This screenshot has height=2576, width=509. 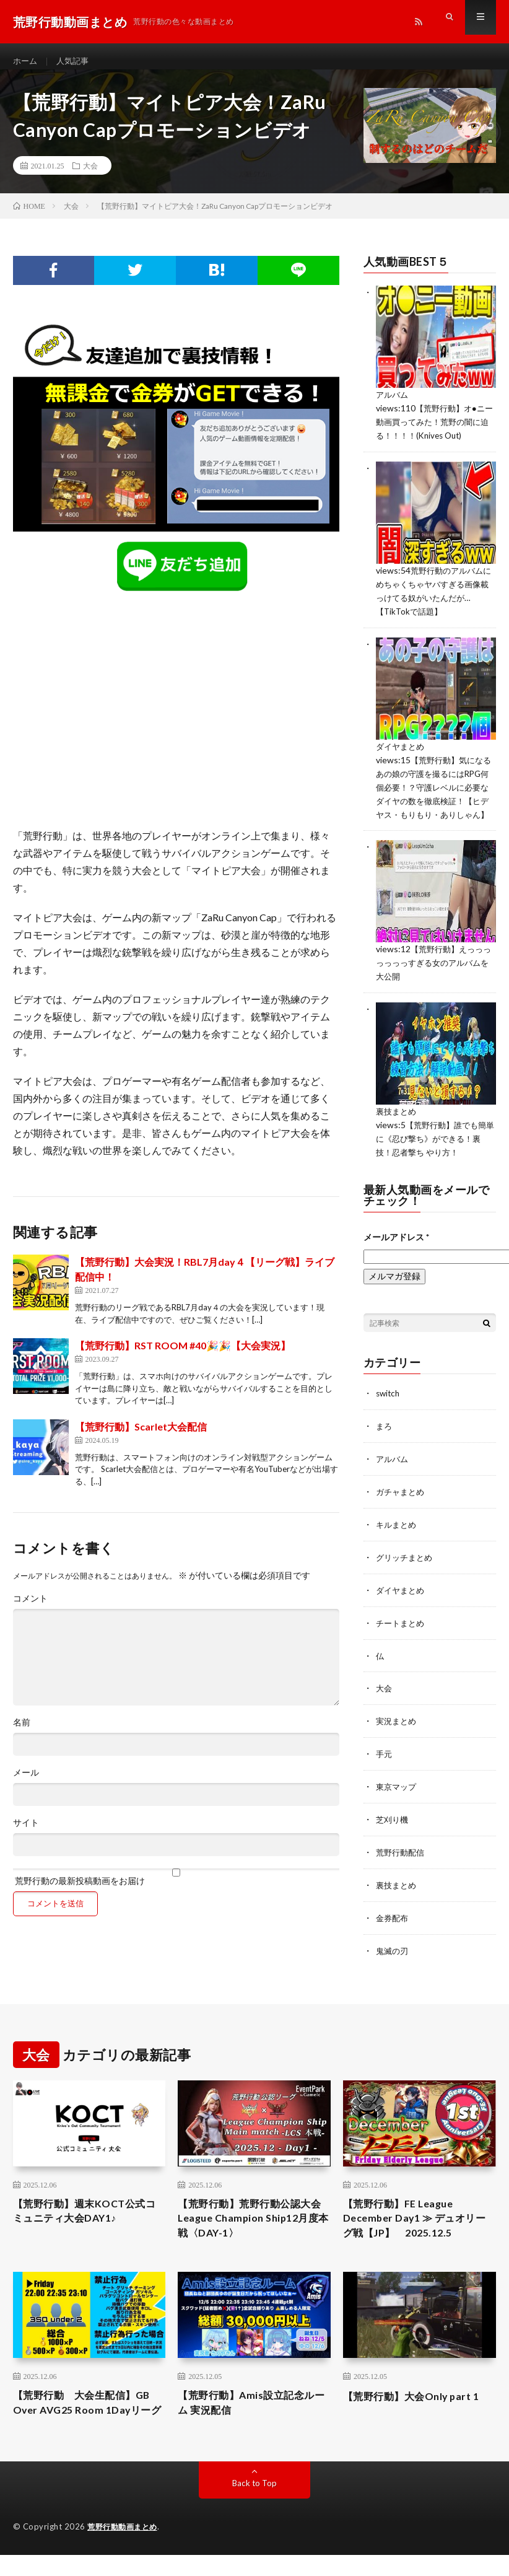 I want to click on switch, so click(x=389, y=1405).